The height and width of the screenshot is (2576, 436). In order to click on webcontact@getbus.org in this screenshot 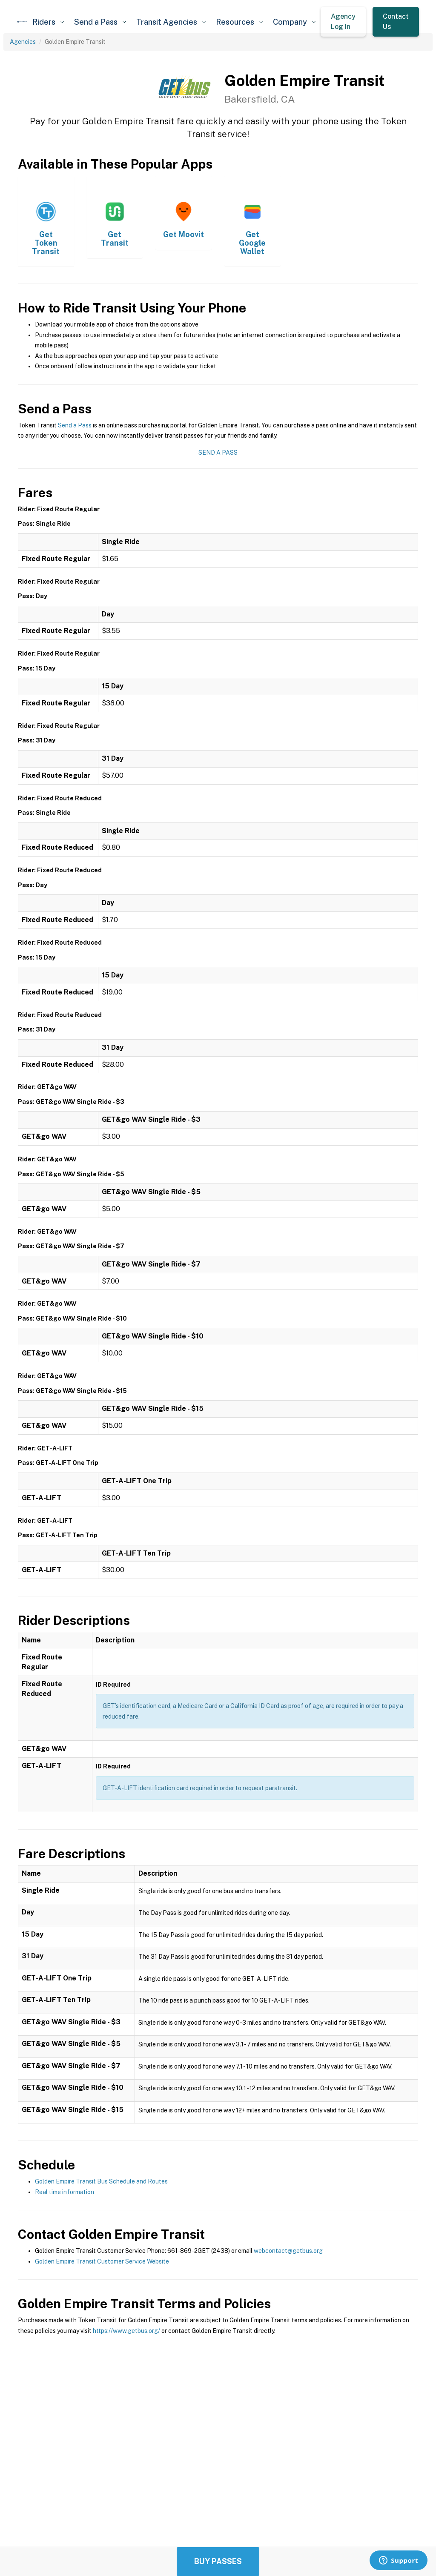, I will do `click(288, 2250)`.